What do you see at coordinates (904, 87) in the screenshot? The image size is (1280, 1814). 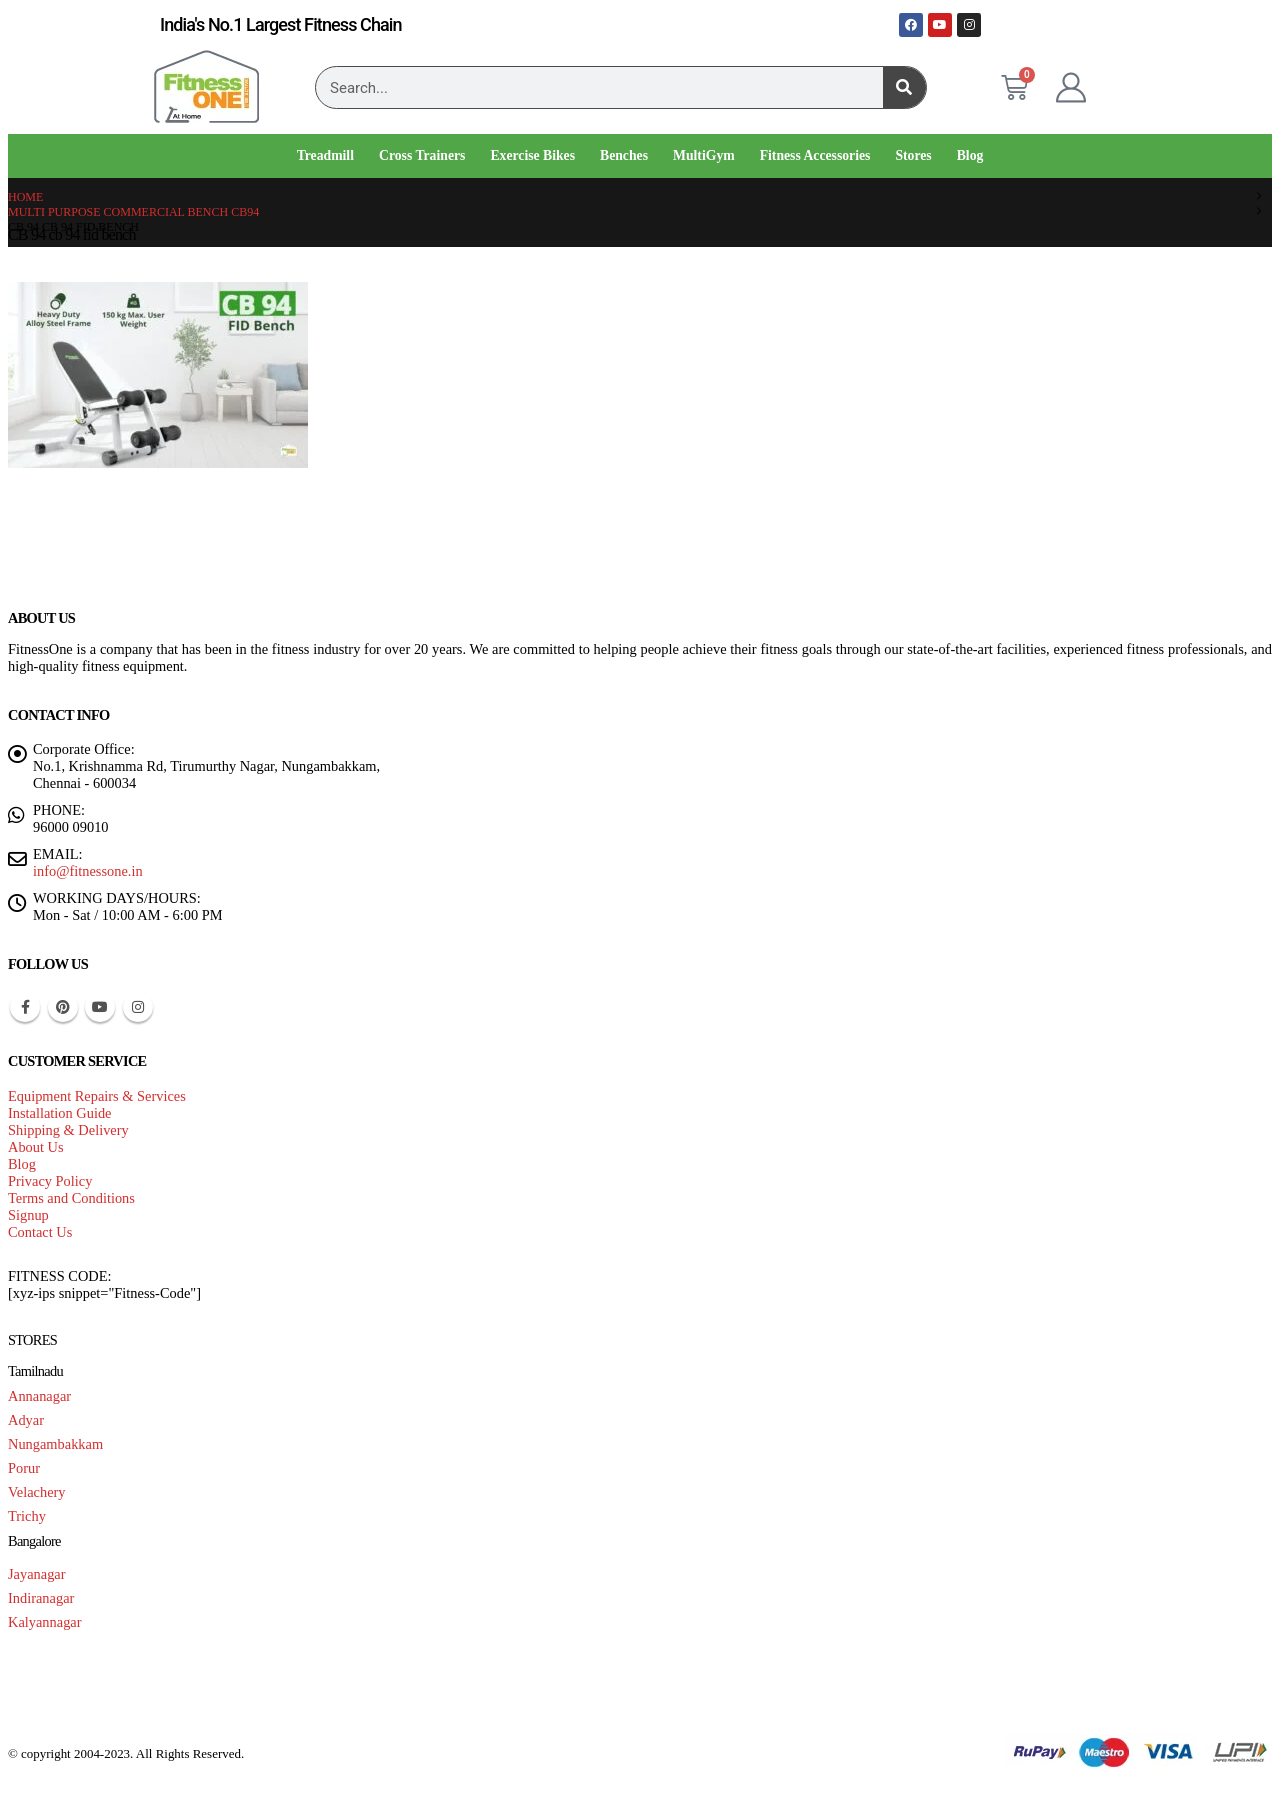 I see `[Search]` at bounding box center [904, 87].